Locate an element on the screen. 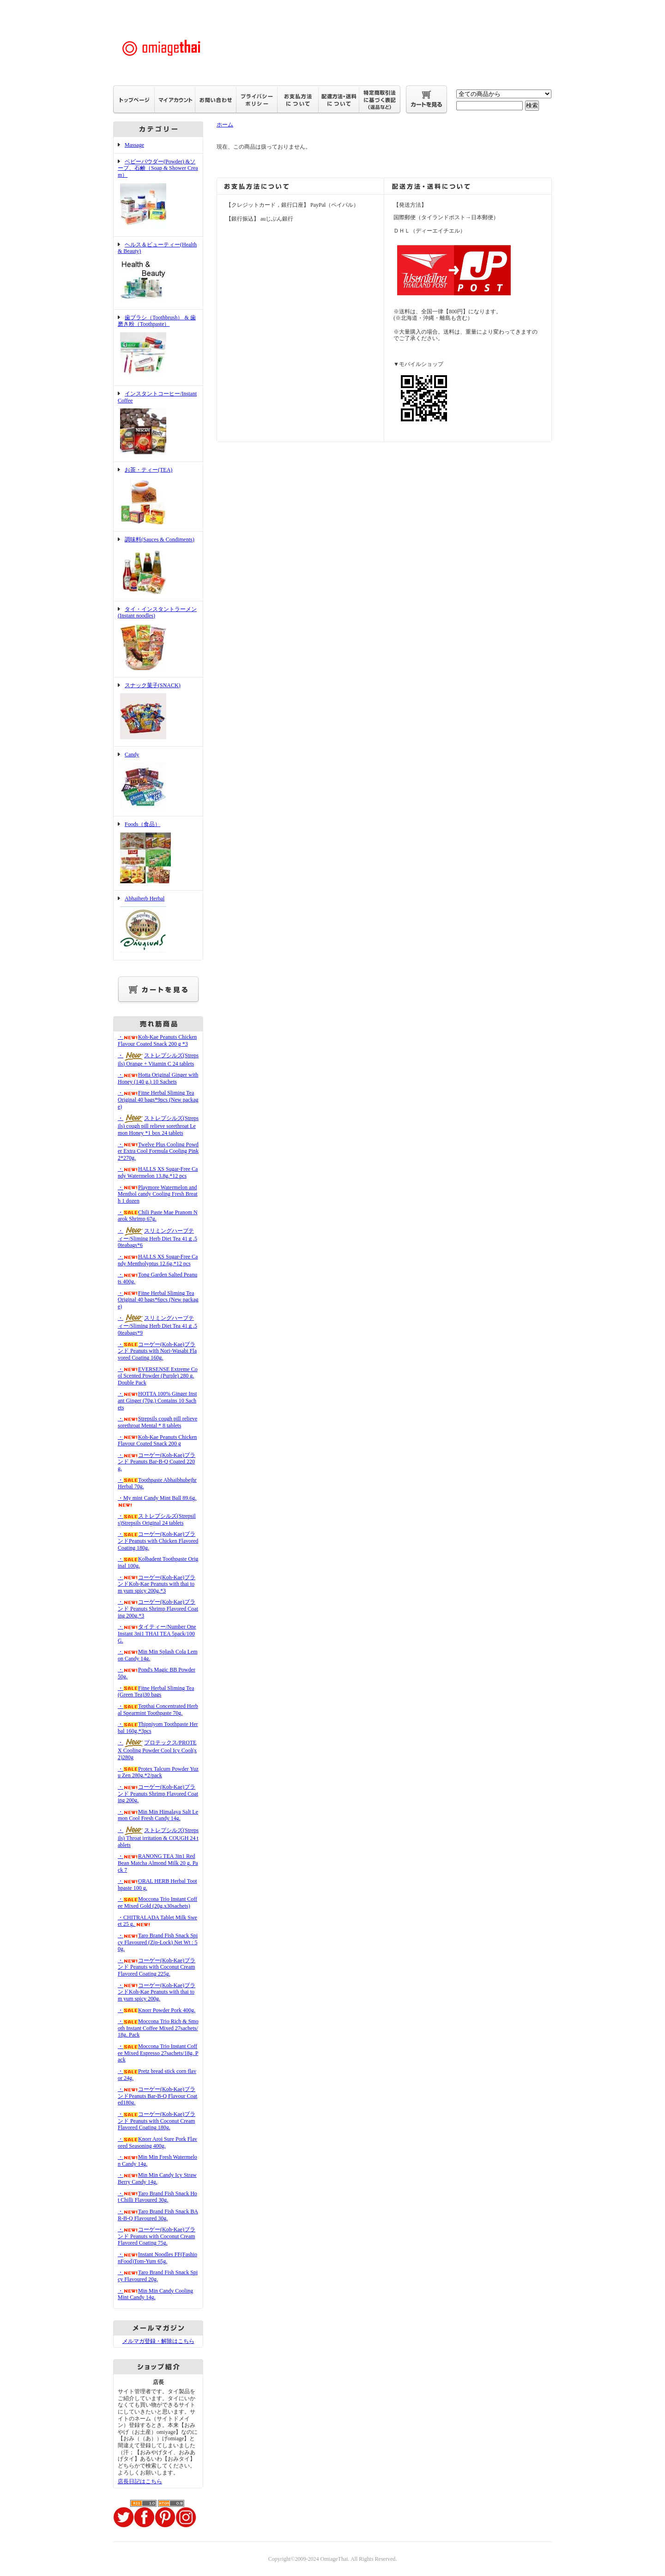 The height and width of the screenshot is (2576, 665). ・ストレプシルズ(Strepsils) Throat irritation & COUGH 24 tablets is located at coordinates (158, 1837).